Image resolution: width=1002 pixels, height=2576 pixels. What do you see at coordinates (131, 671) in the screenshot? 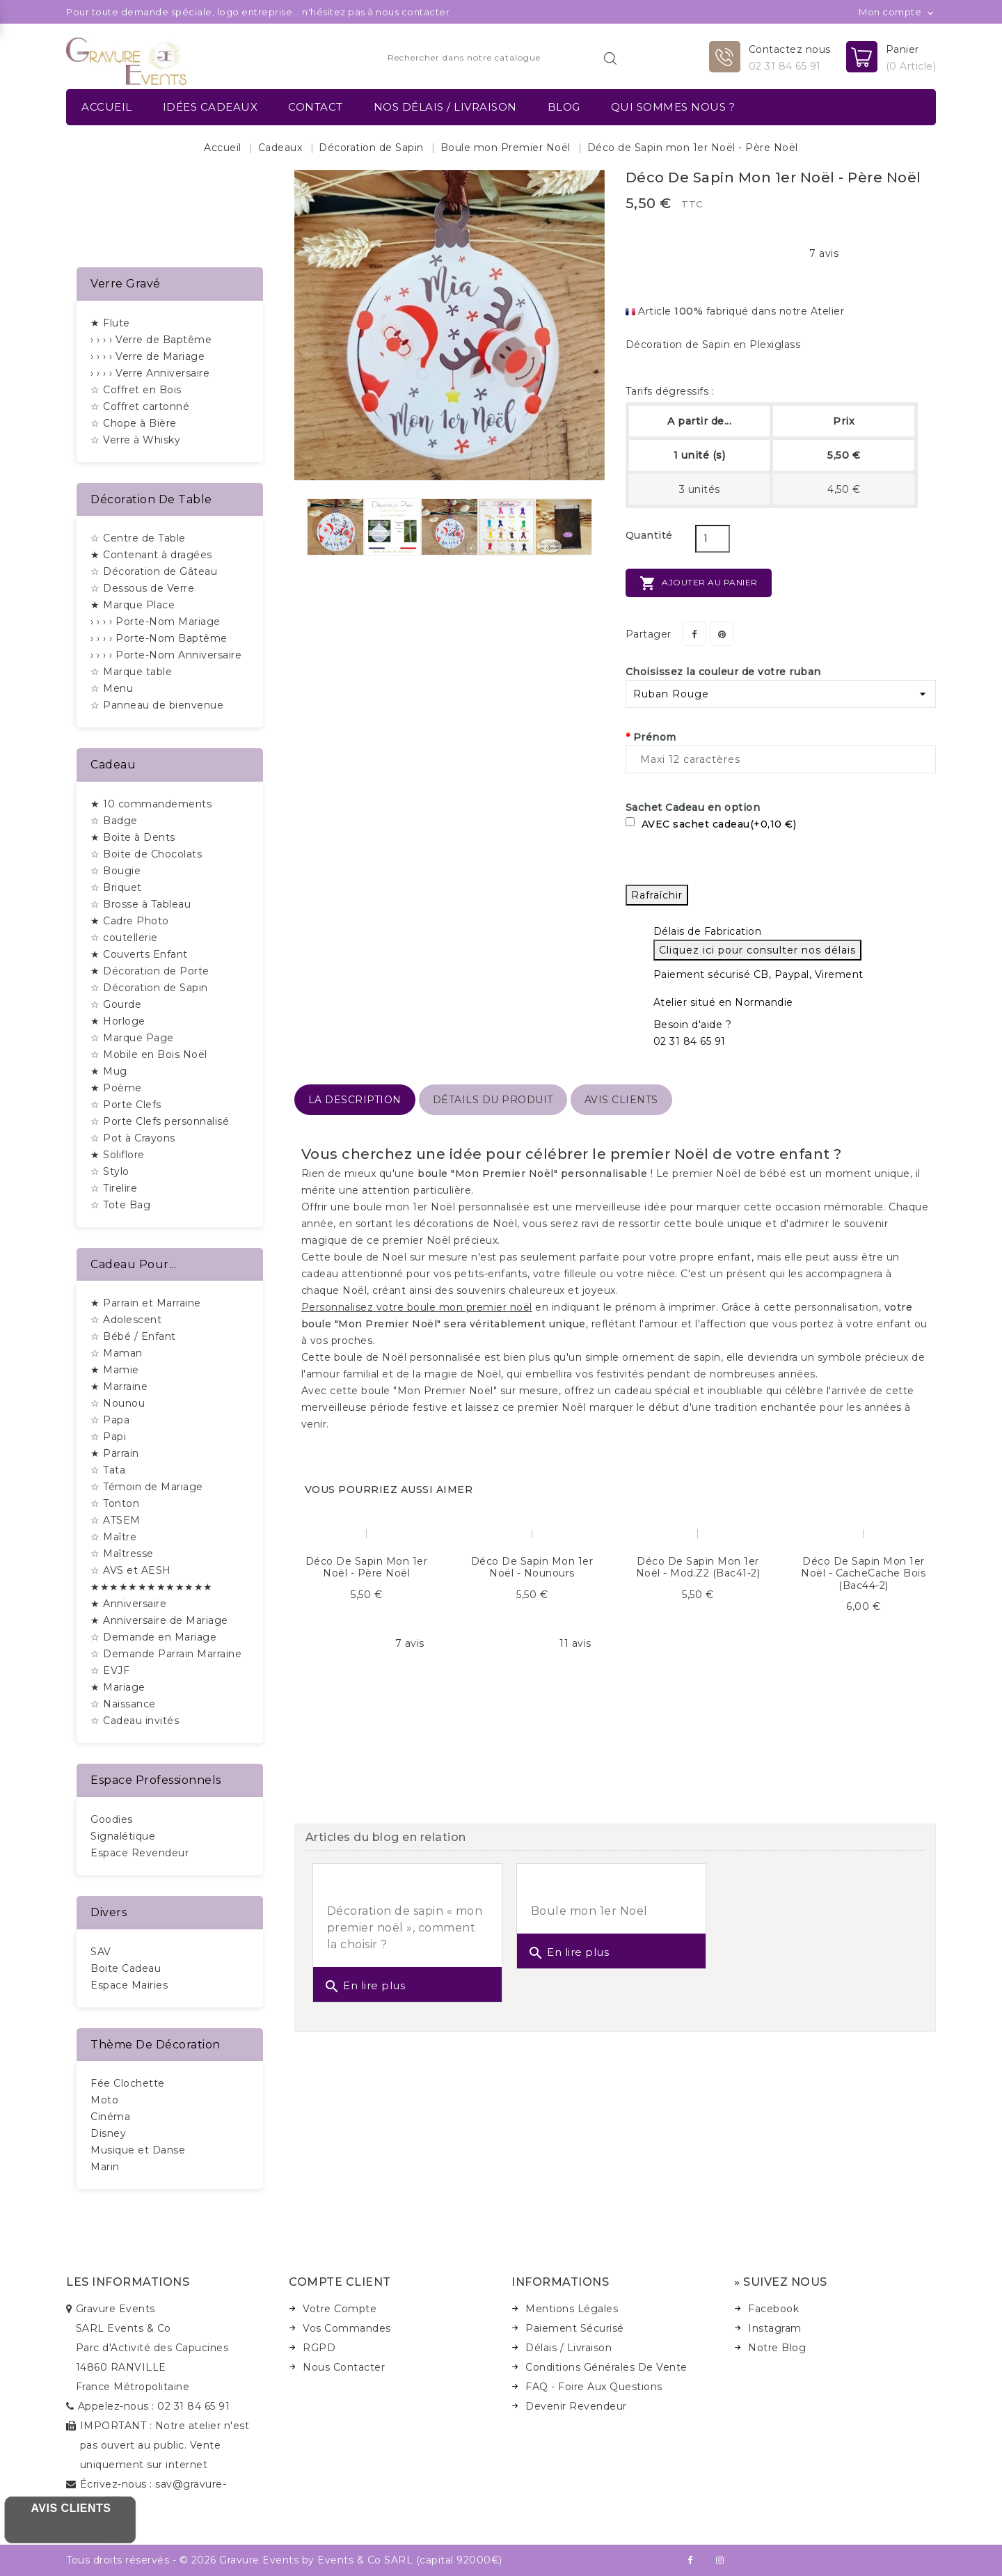
I see `☆ Marque table` at bounding box center [131, 671].